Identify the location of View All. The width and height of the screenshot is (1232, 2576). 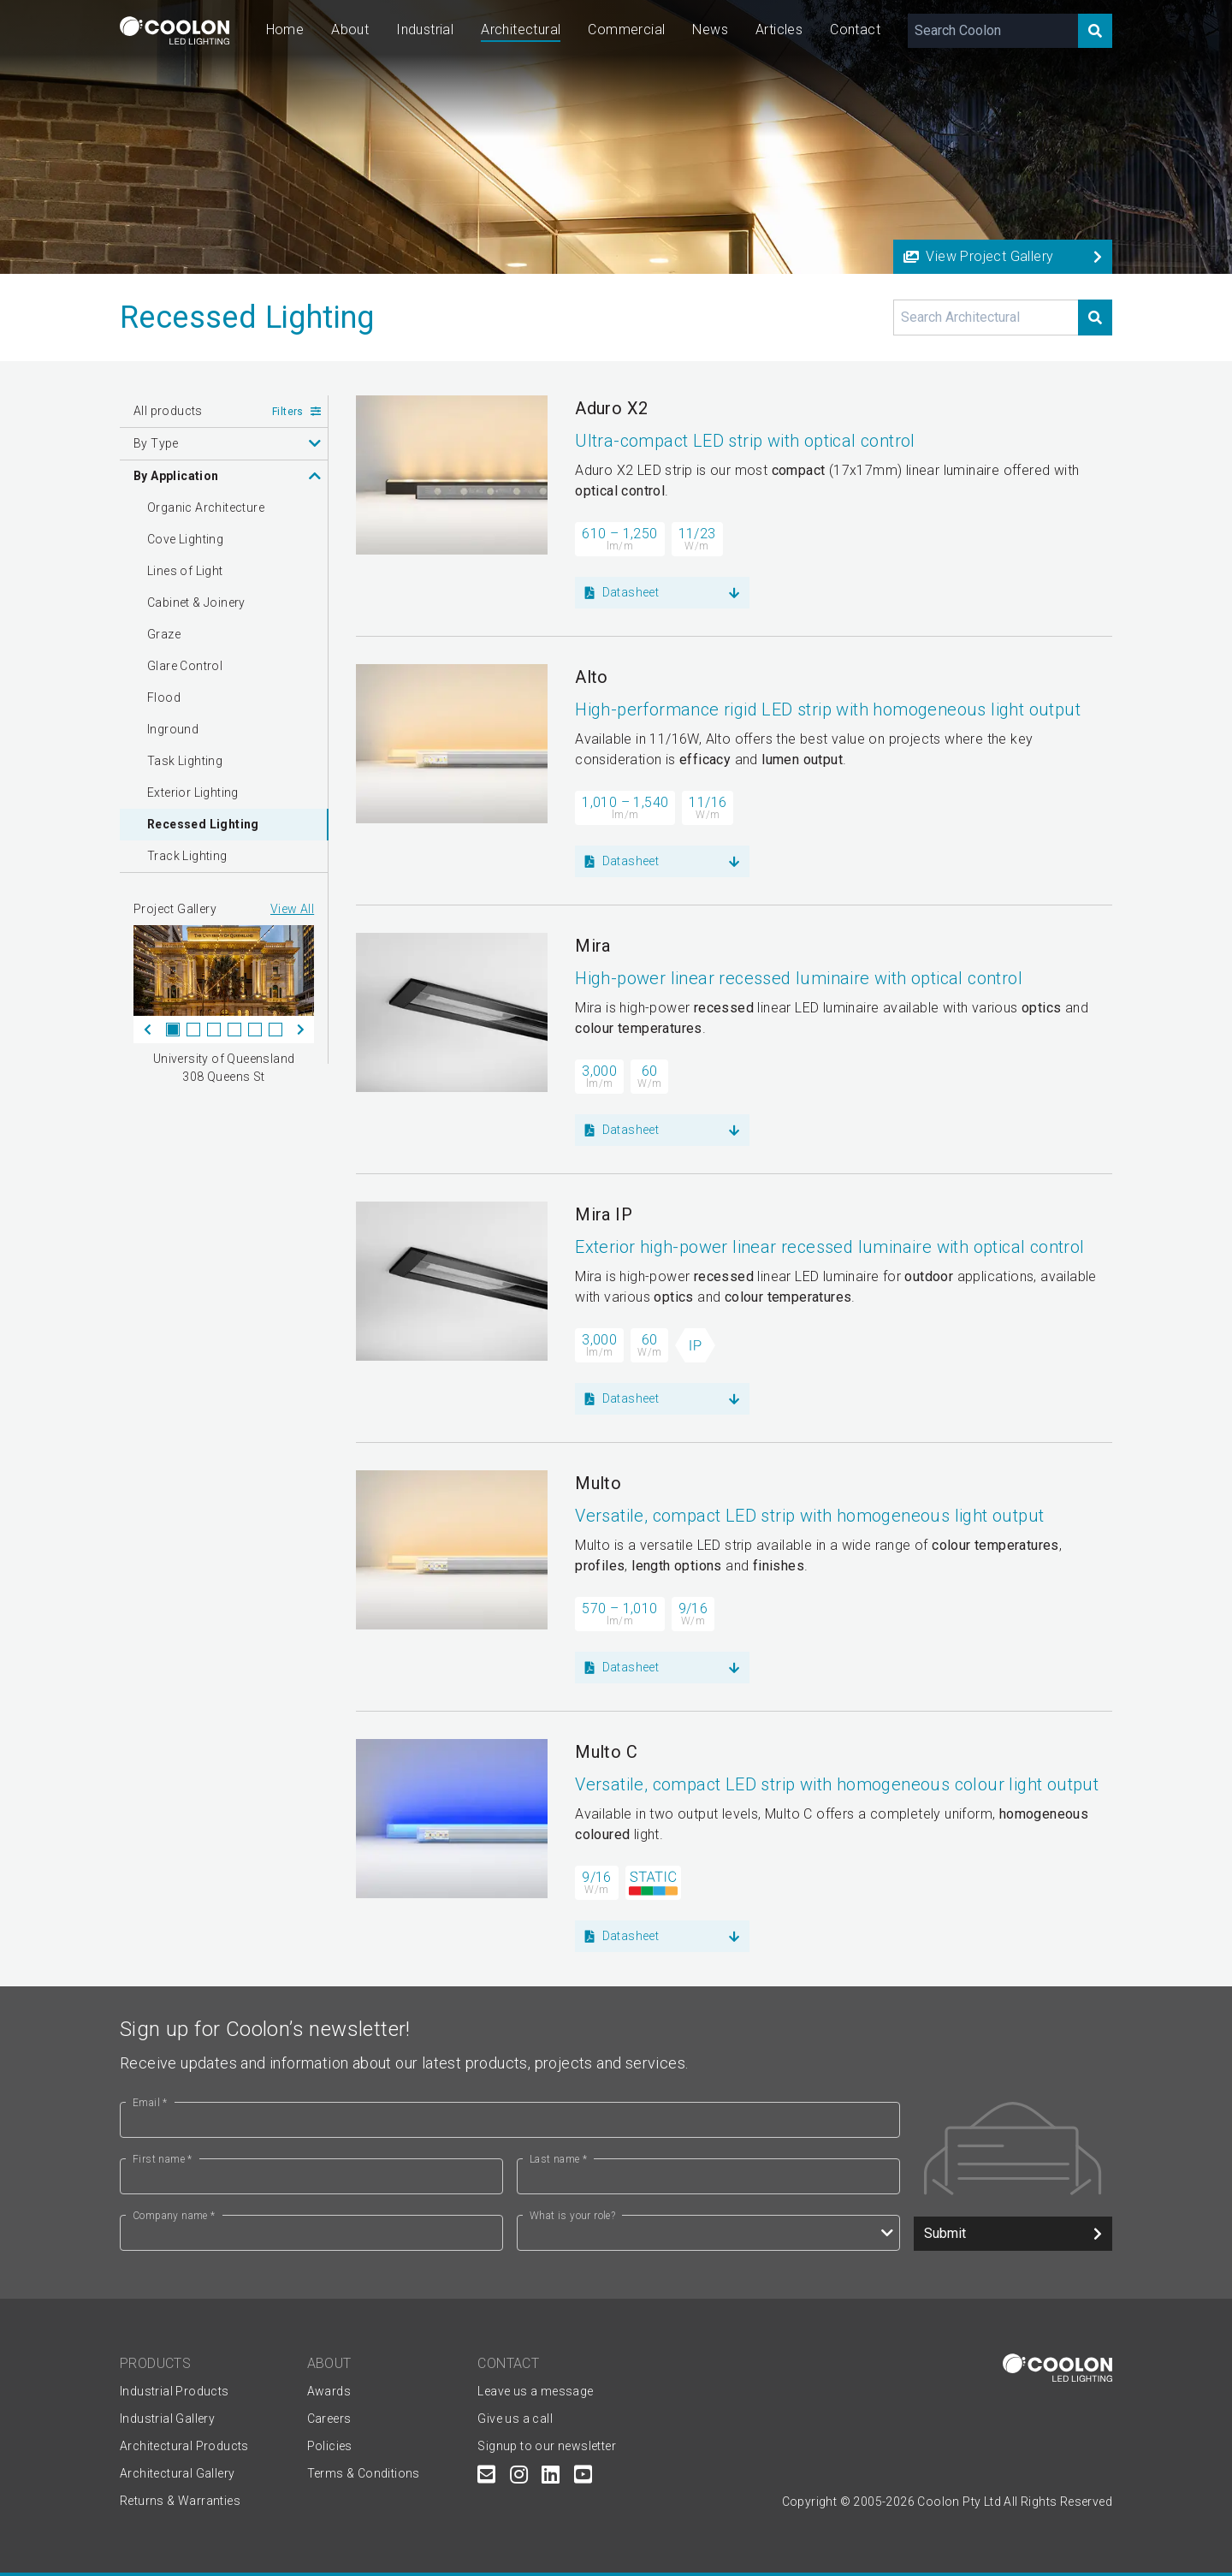
(292, 909).